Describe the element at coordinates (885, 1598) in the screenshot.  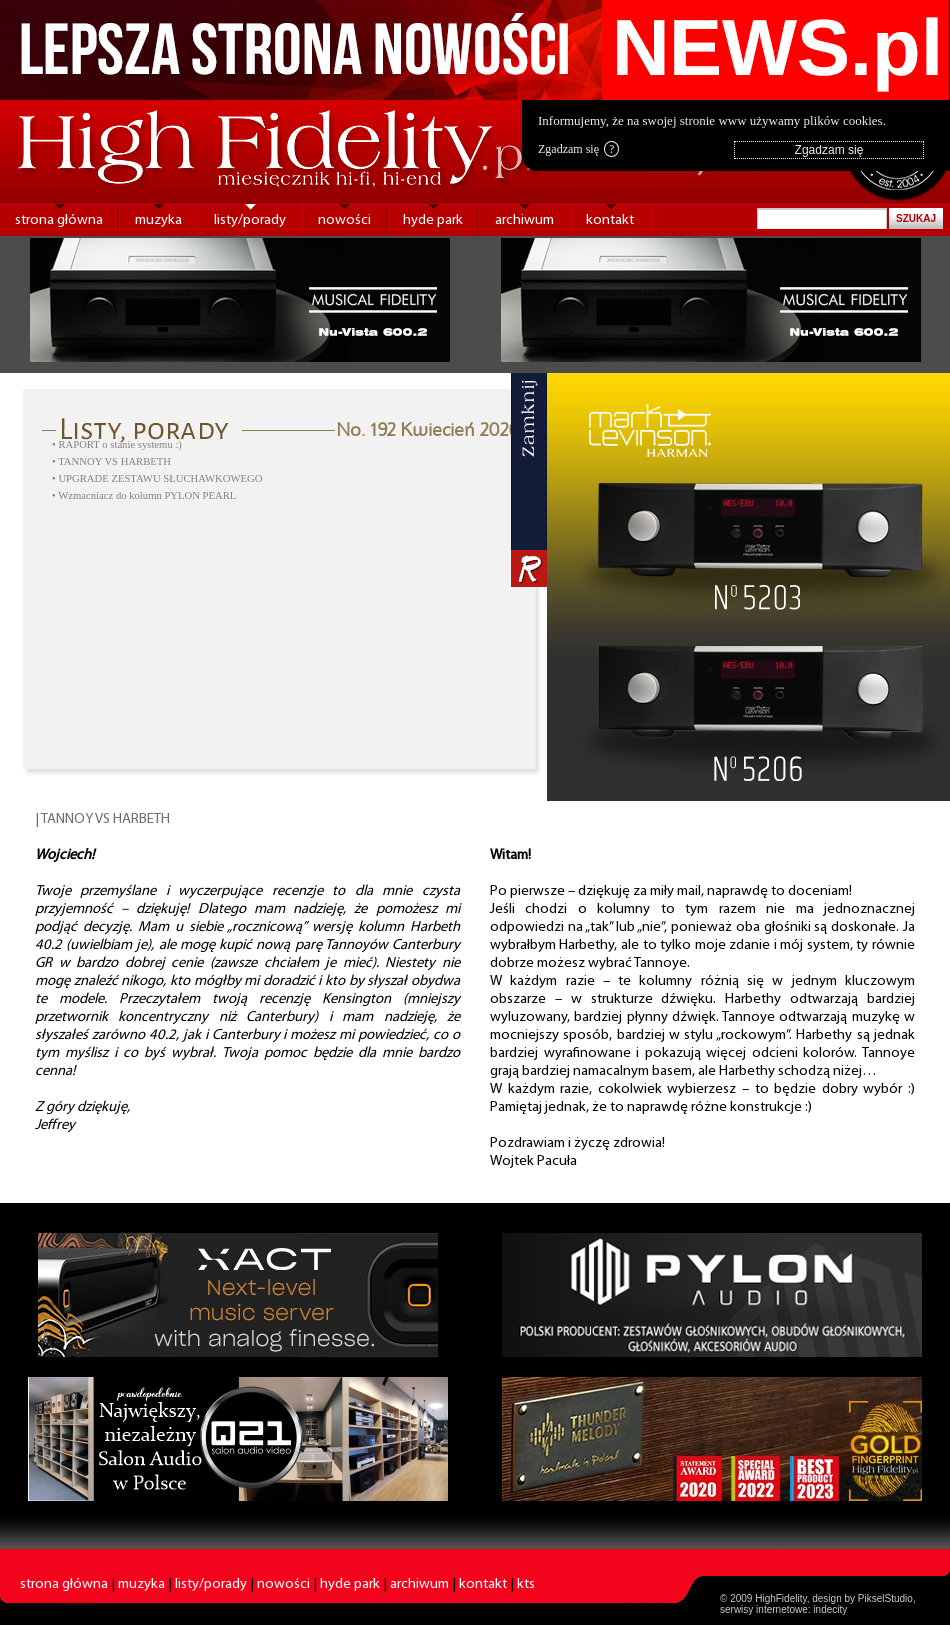
I see `PikselStudio` at that location.